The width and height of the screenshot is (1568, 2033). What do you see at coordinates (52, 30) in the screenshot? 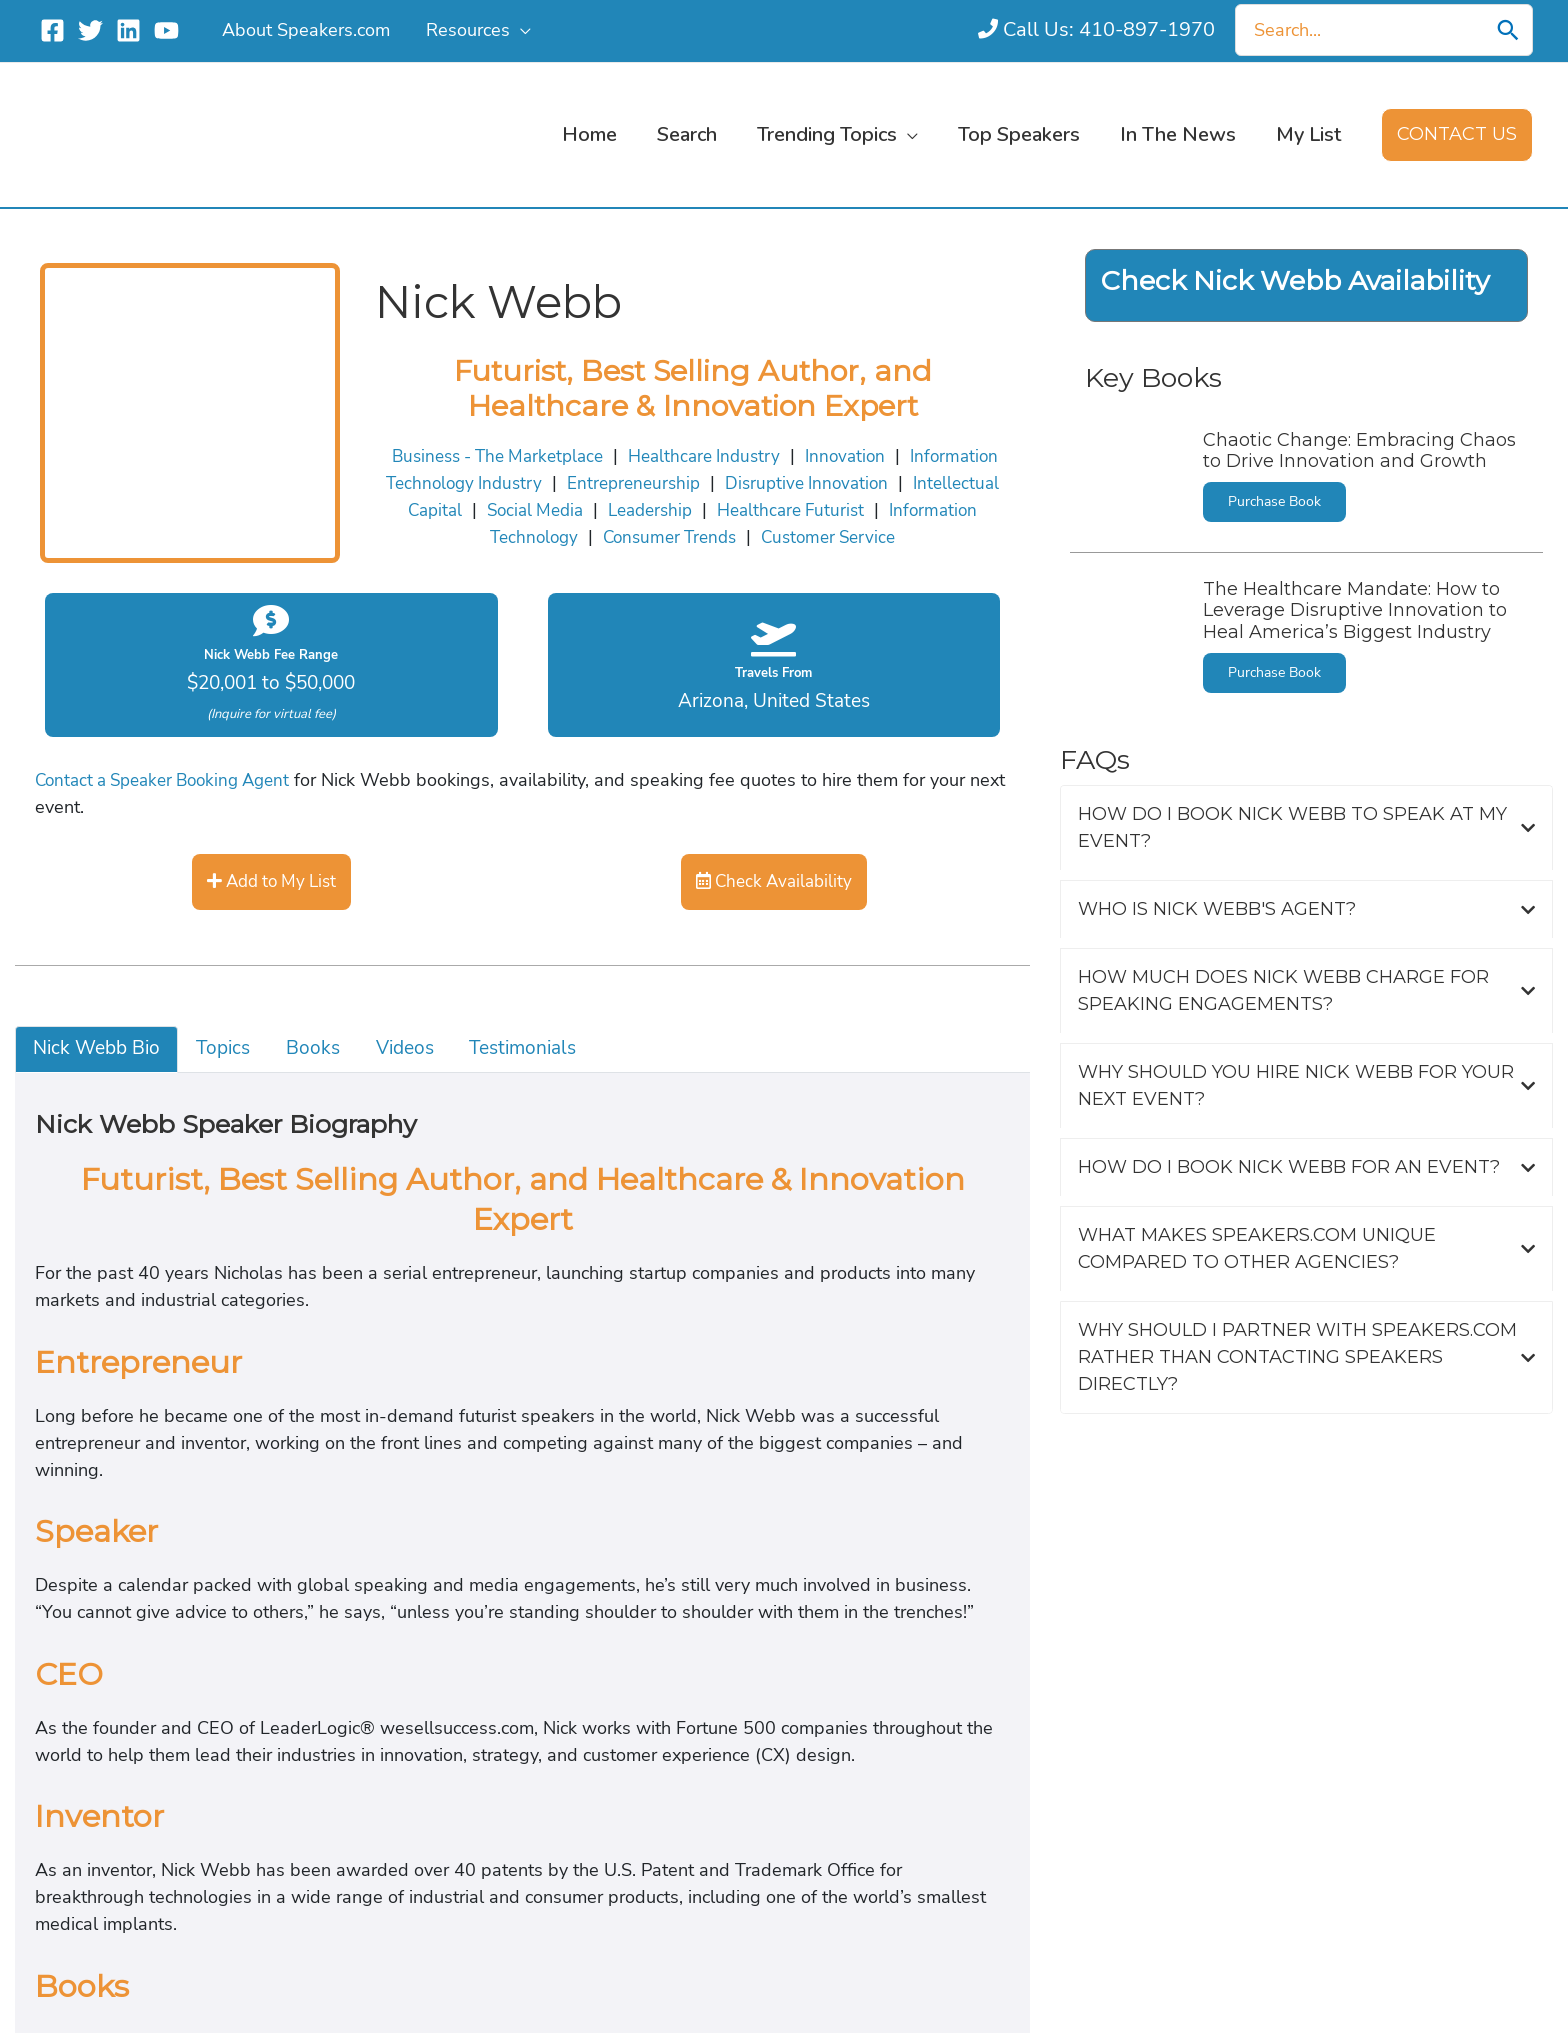
I see `[Facebook]` at bounding box center [52, 30].